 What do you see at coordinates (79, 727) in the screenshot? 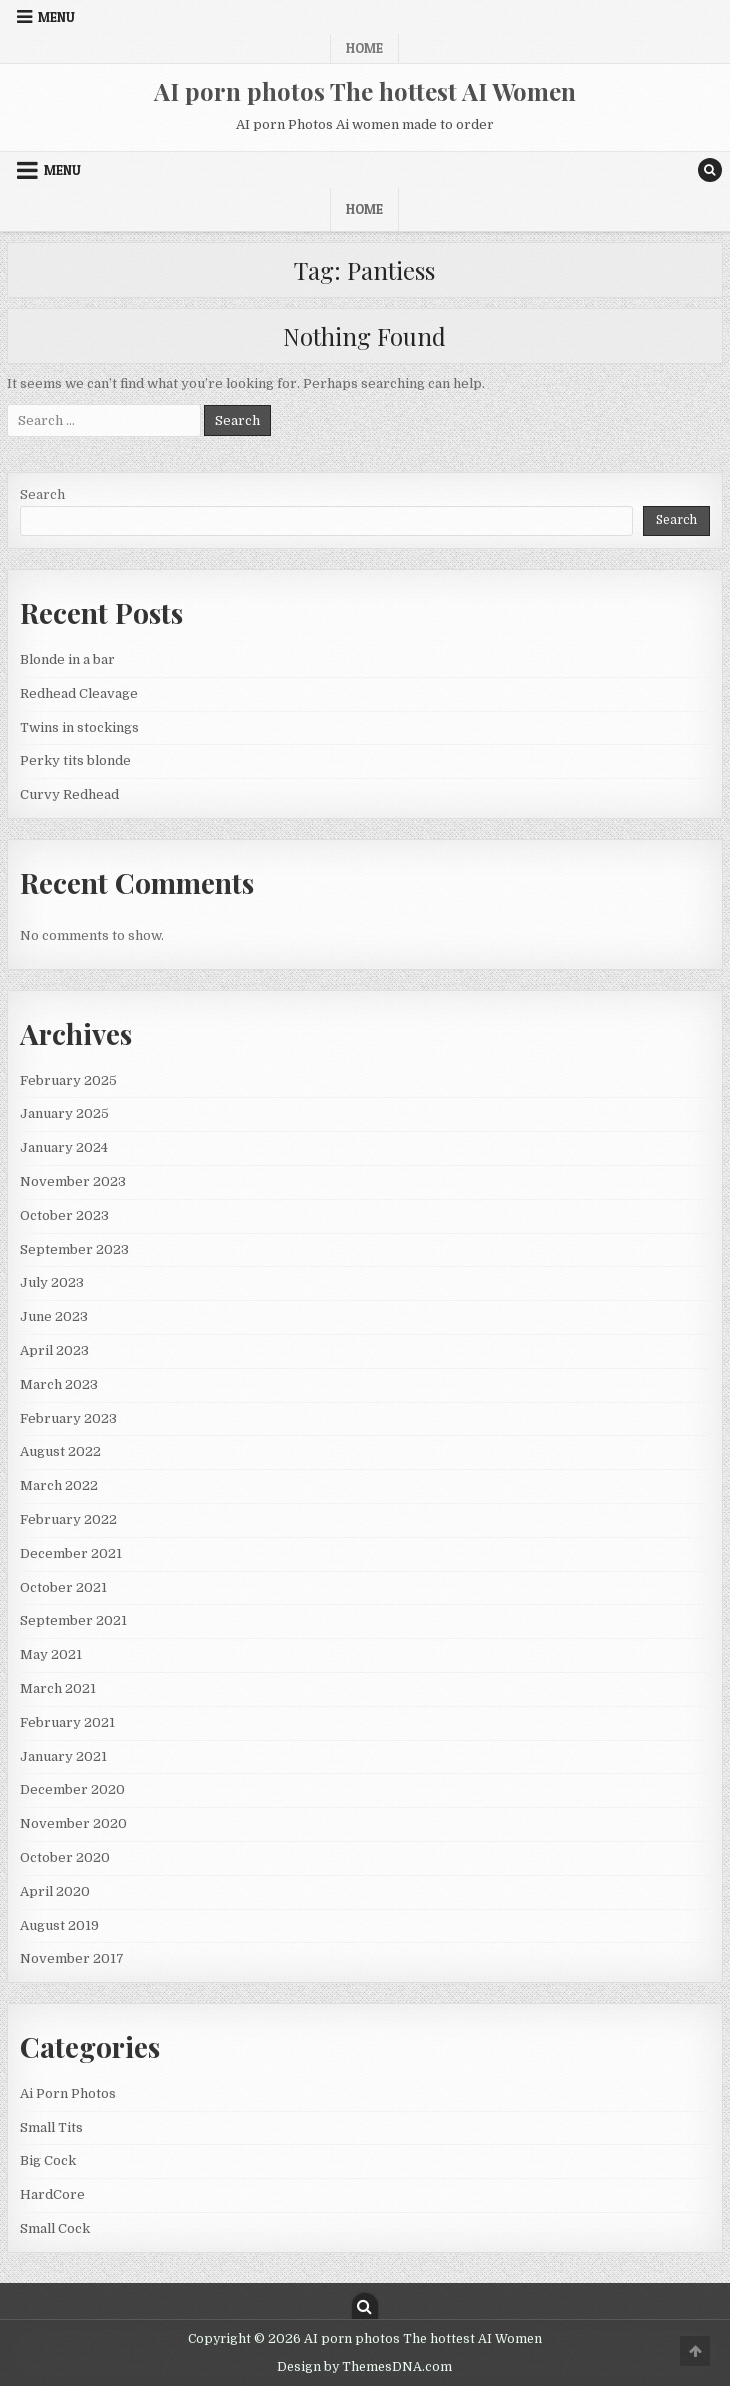
I see `Twins in stockings` at bounding box center [79, 727].